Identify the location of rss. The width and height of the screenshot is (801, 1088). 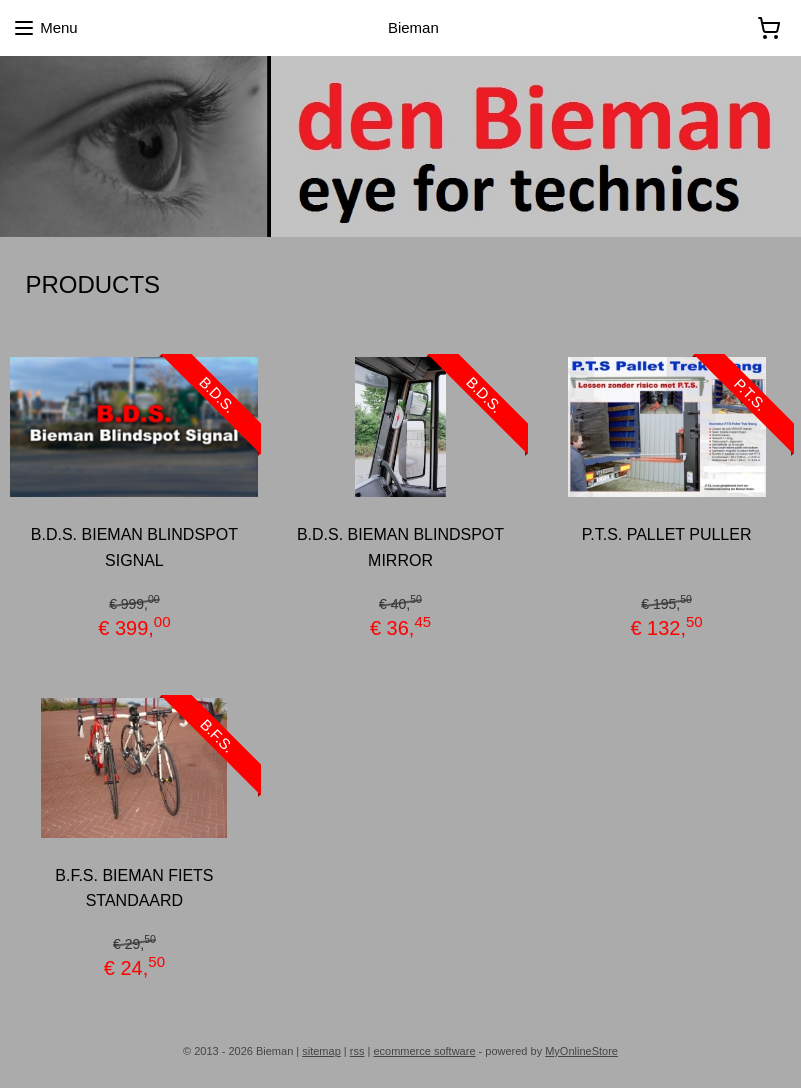
(357, 1051).